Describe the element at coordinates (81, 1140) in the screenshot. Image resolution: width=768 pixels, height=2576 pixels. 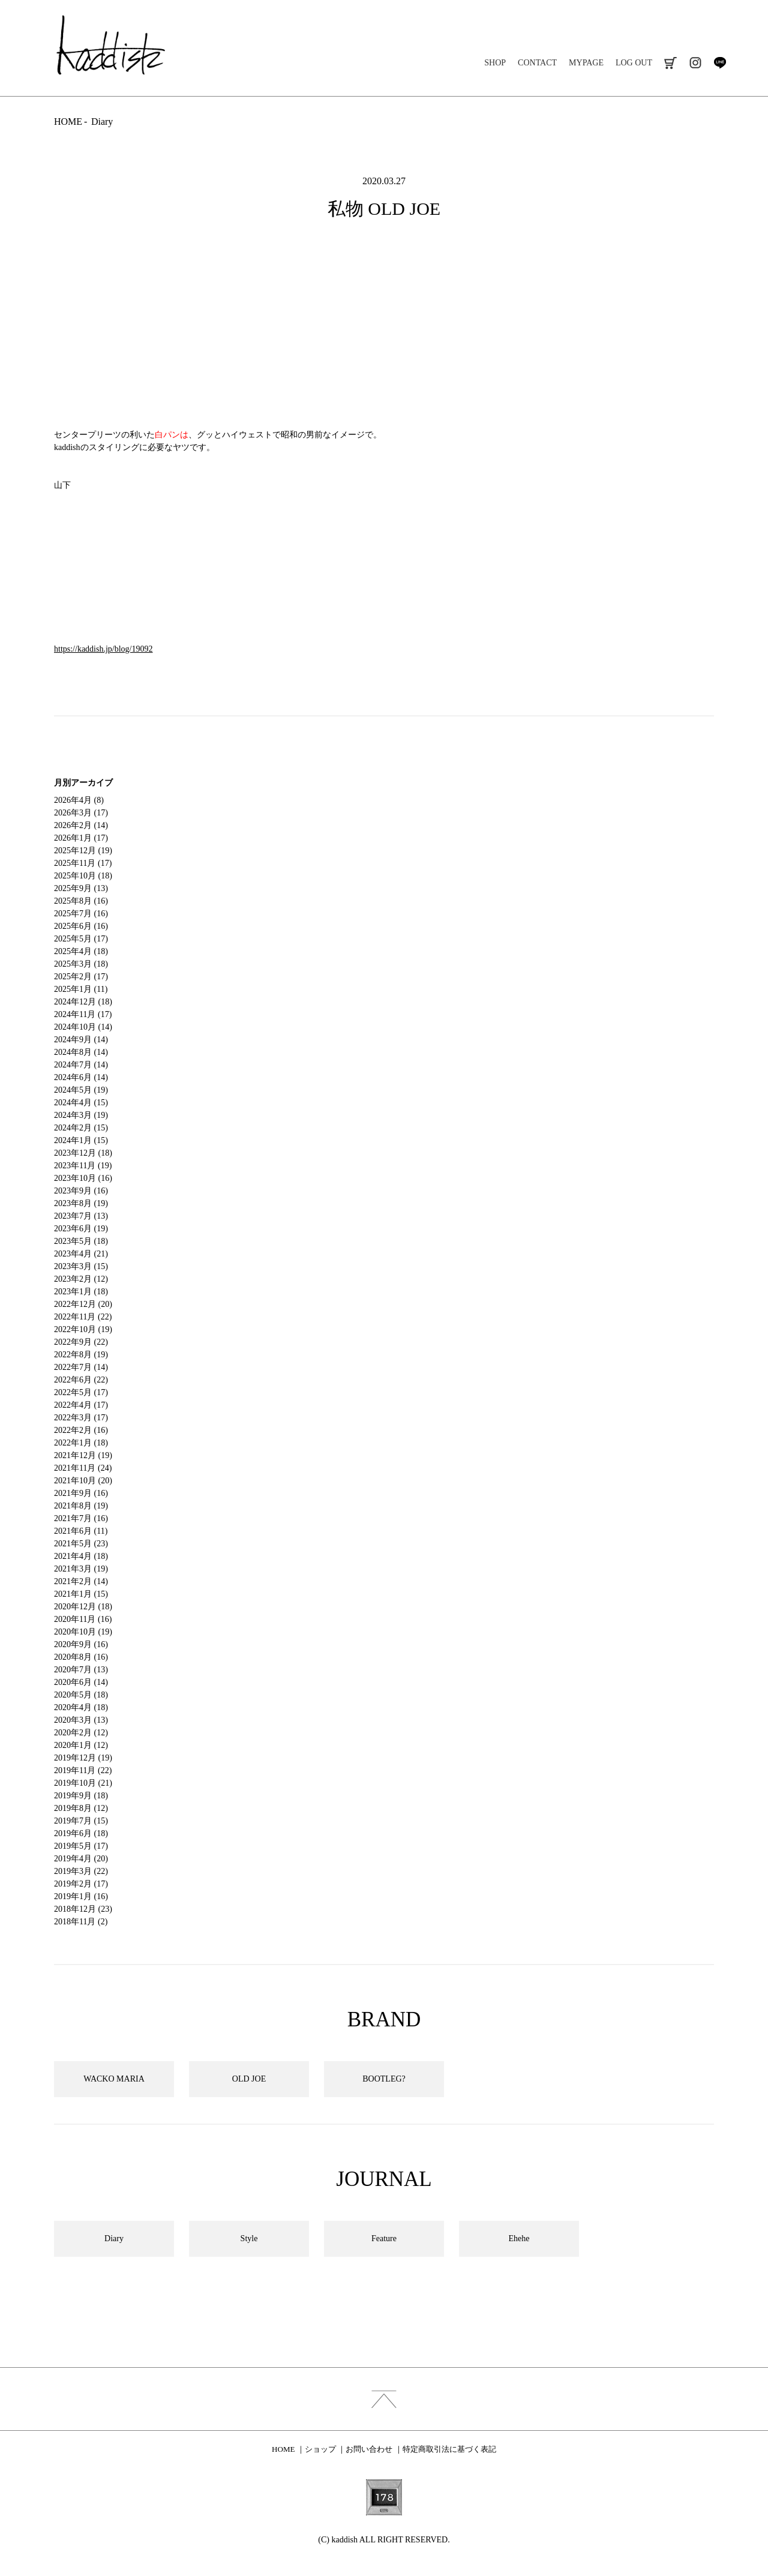
I see `2024年1月 (15)` at that location.